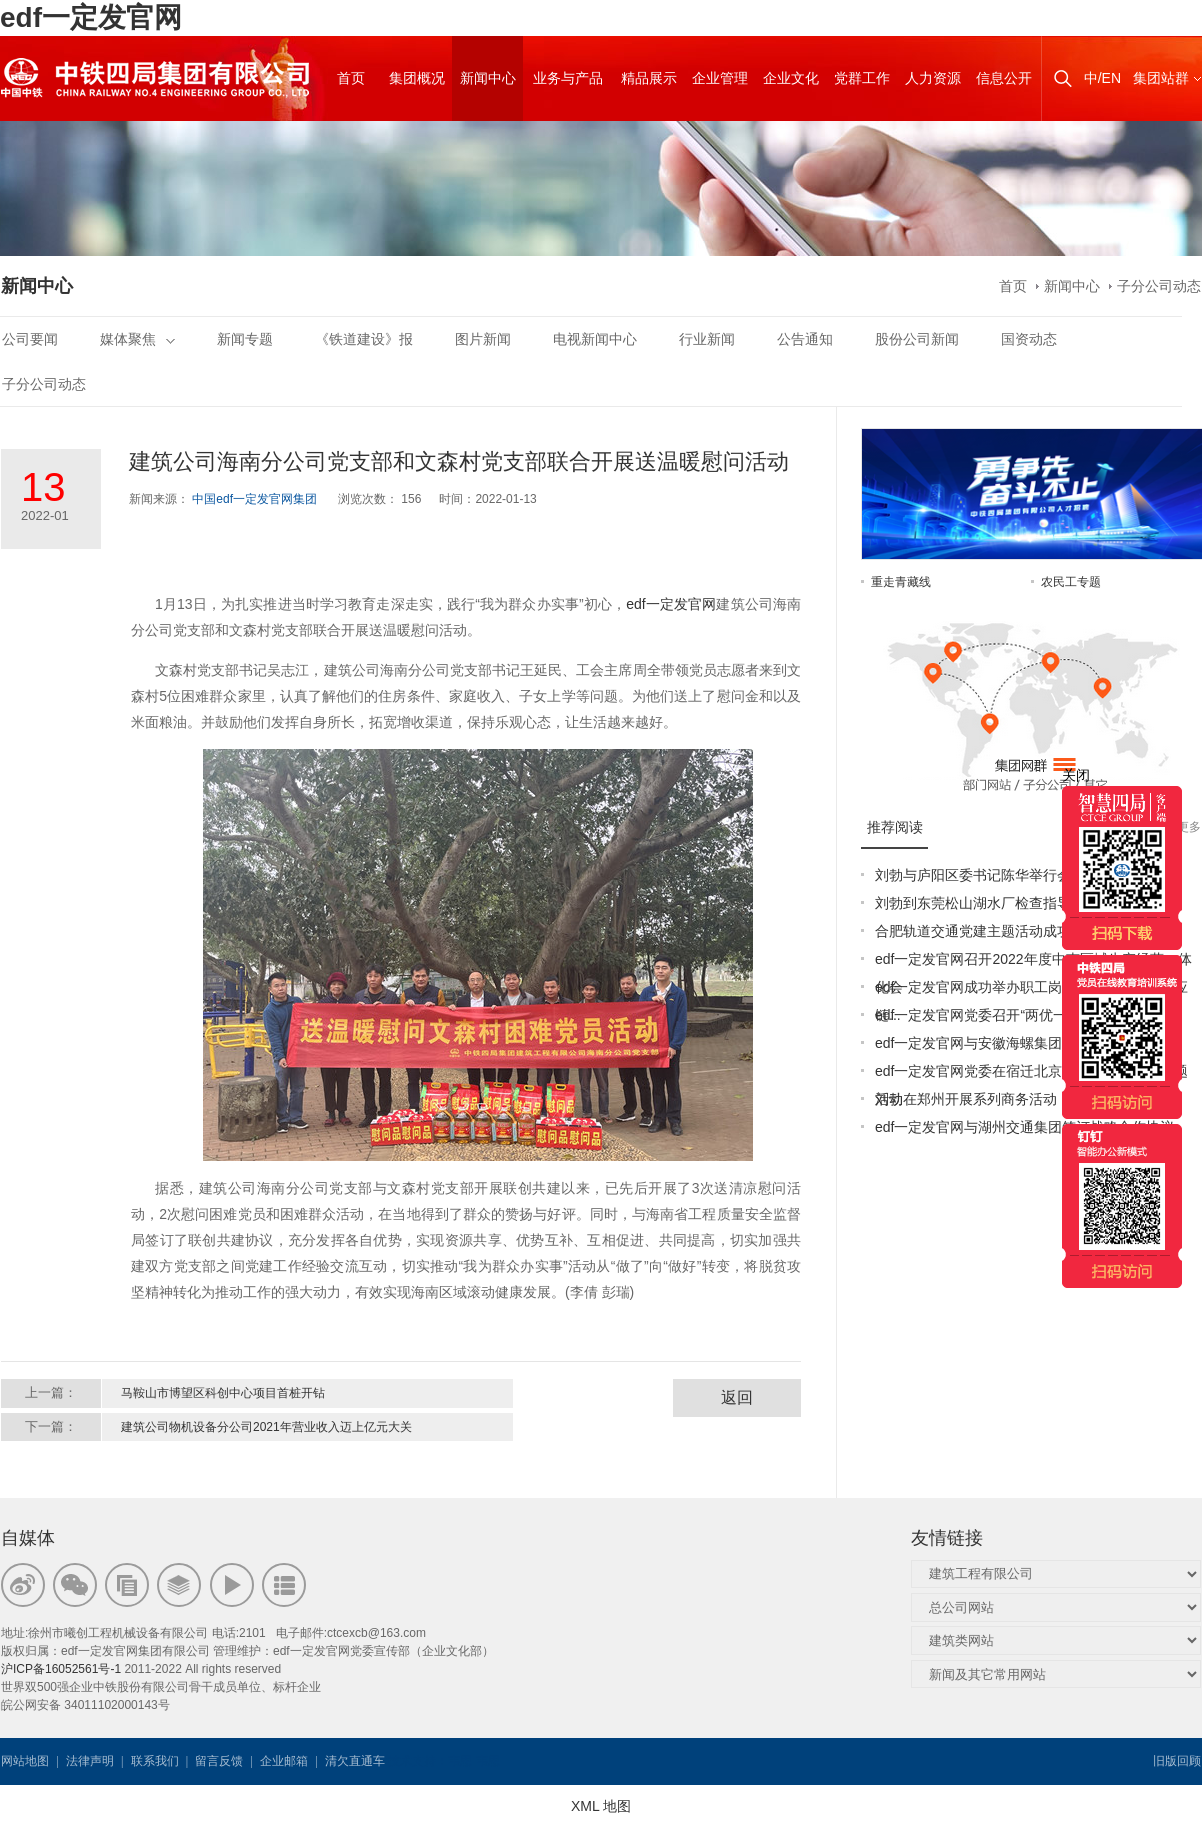 The height and width of the screenshot is (1827, 1202). Describe the element at coordinates (460, 1761) in the screenshot. I see `韦思` at that location.